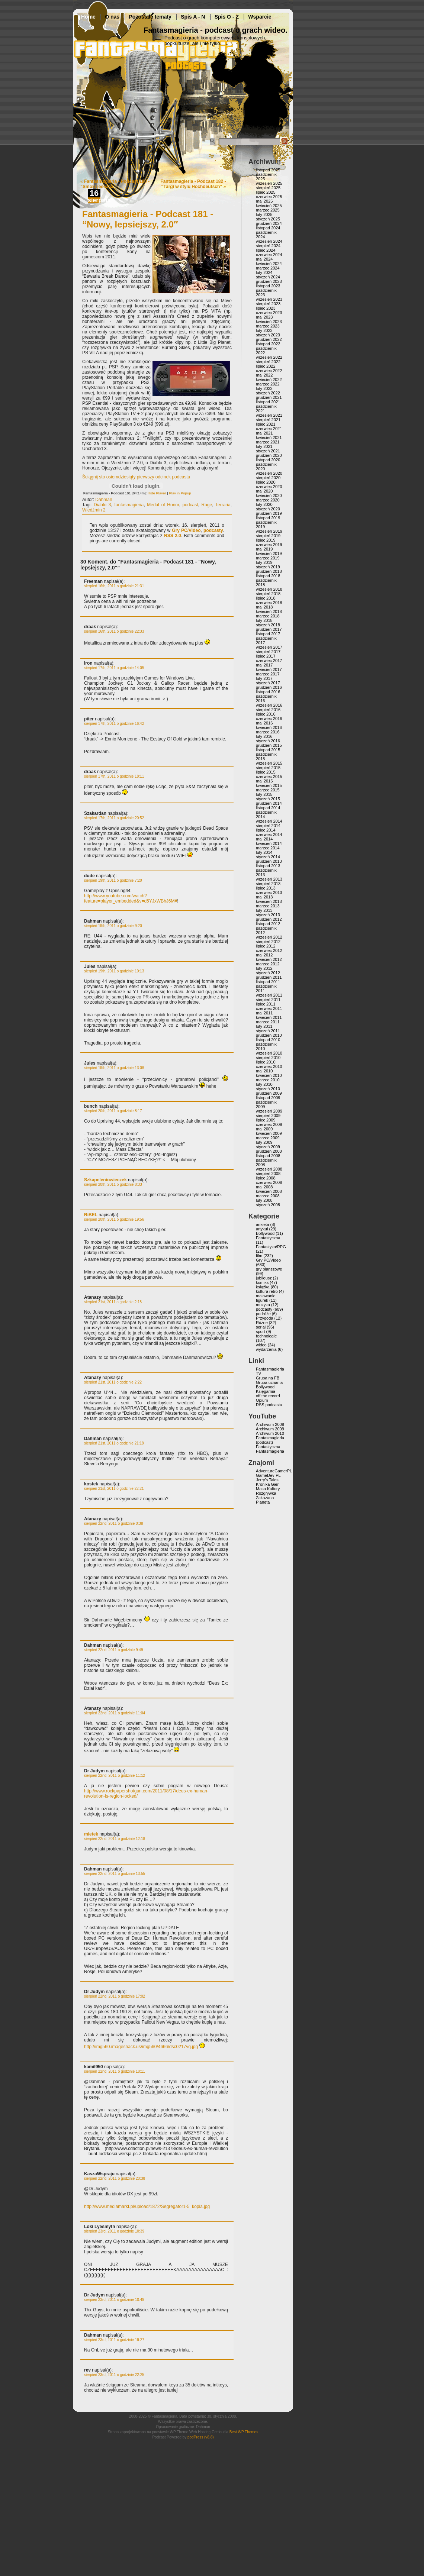  What do you see at coordinates (114, 1068) in the screenshot?
I see `sierpień 19th, 2011 o godzinie 13:08` at bounding box center [114, 1068].